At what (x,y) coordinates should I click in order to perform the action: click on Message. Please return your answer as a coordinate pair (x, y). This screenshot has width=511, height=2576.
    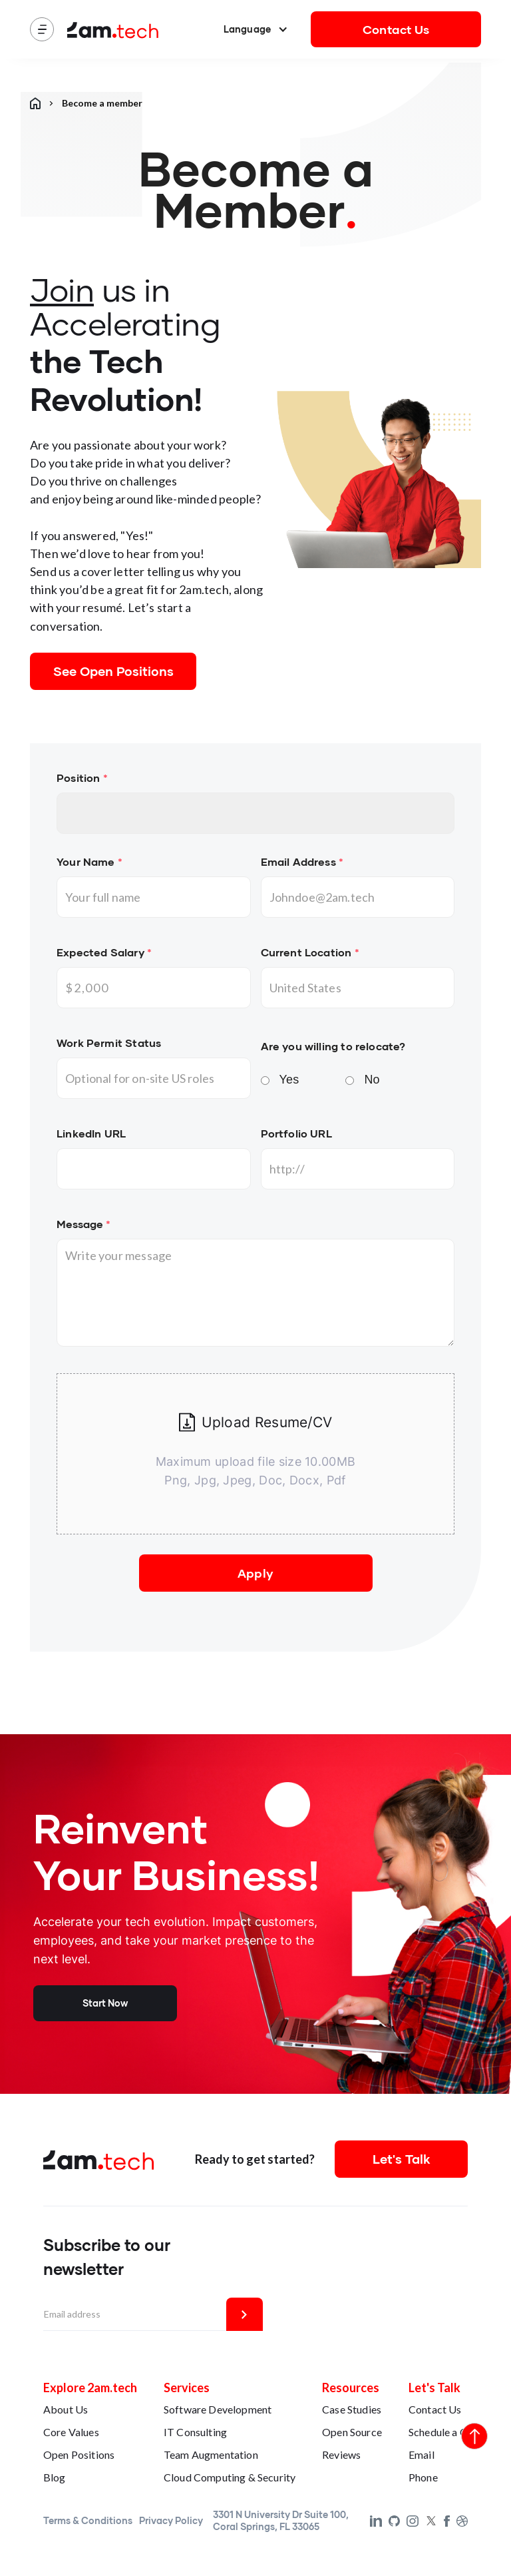
    Looking at the image, I should click on (83, 1223).